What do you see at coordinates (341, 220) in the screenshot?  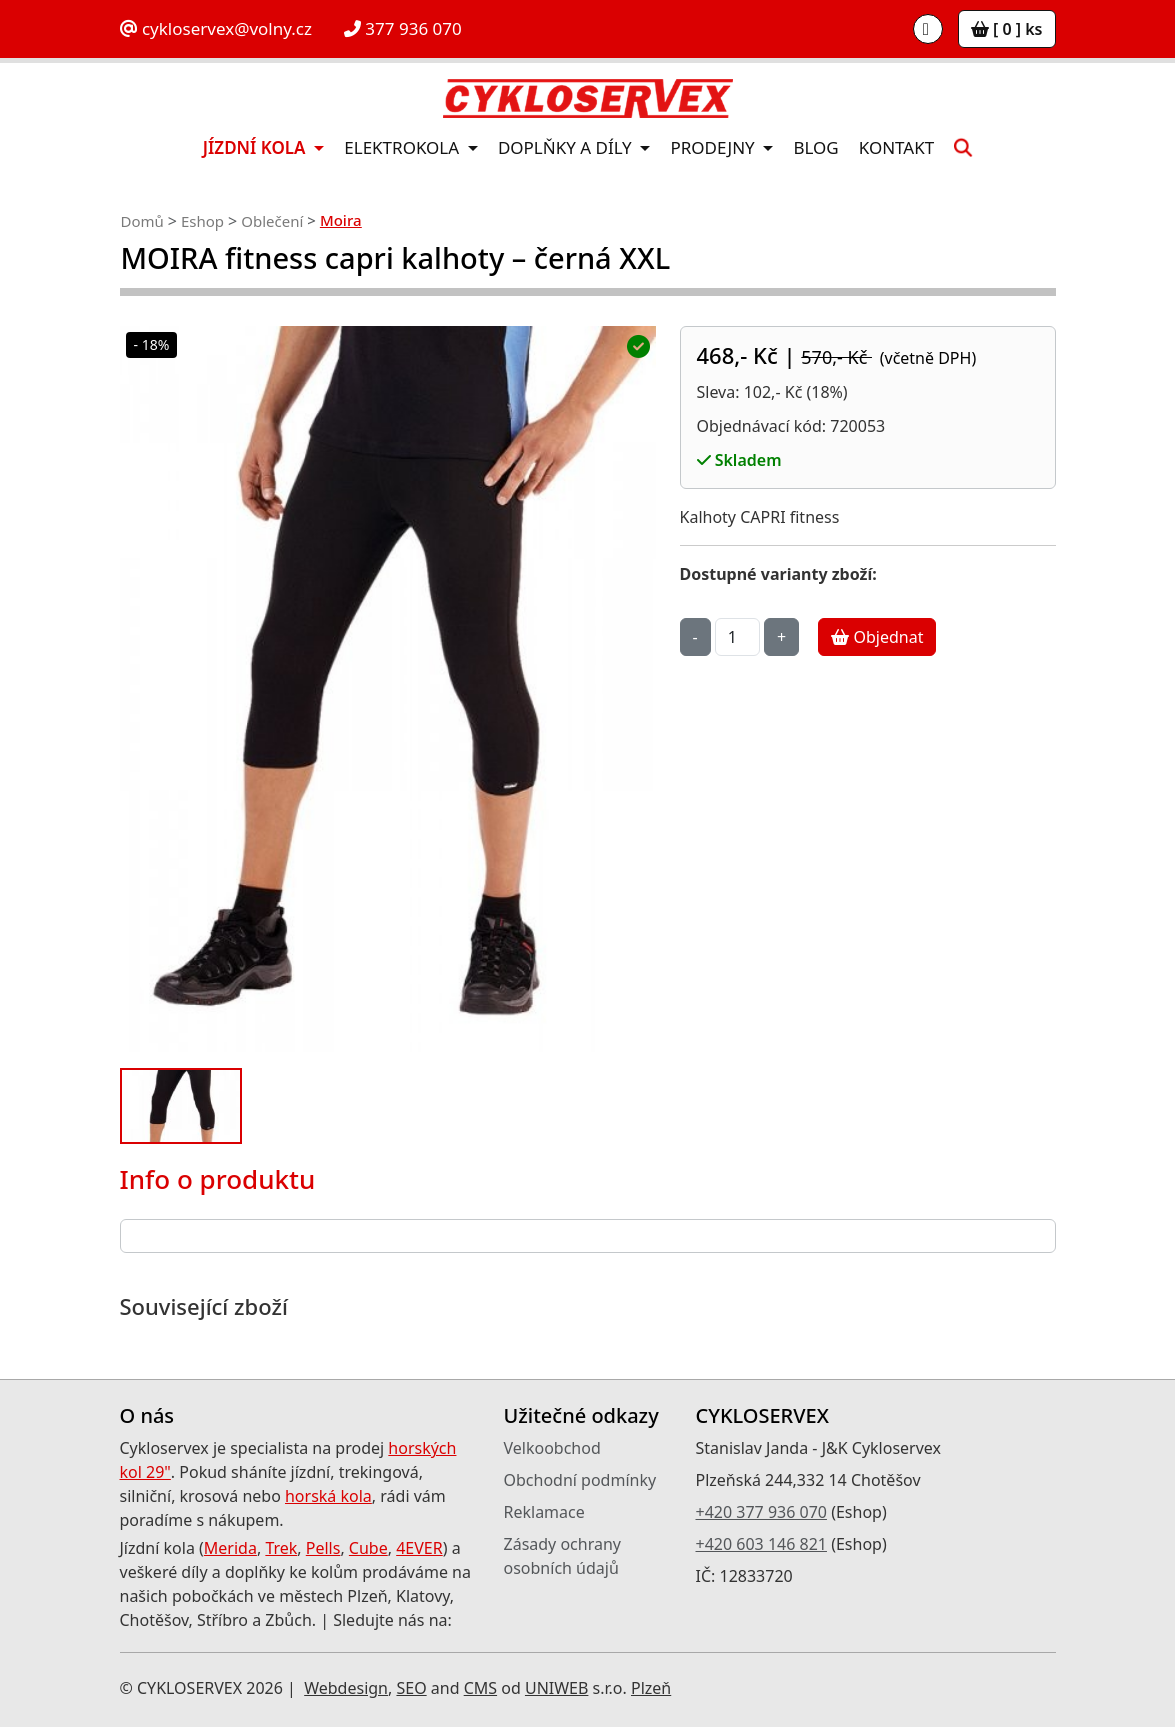 I see `Moira` at bounding box center [341, 220].